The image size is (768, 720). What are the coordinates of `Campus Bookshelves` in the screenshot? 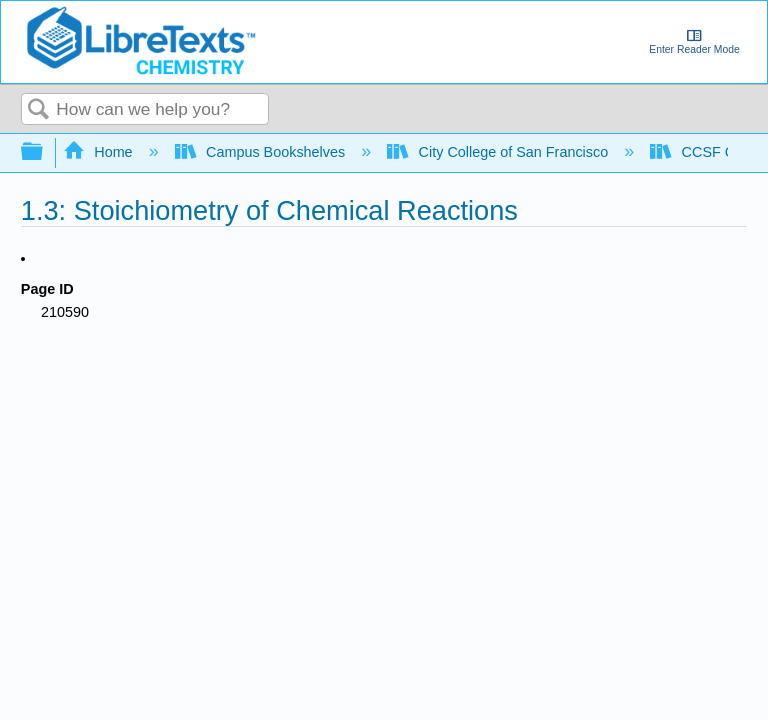 It's located at (262, 152).